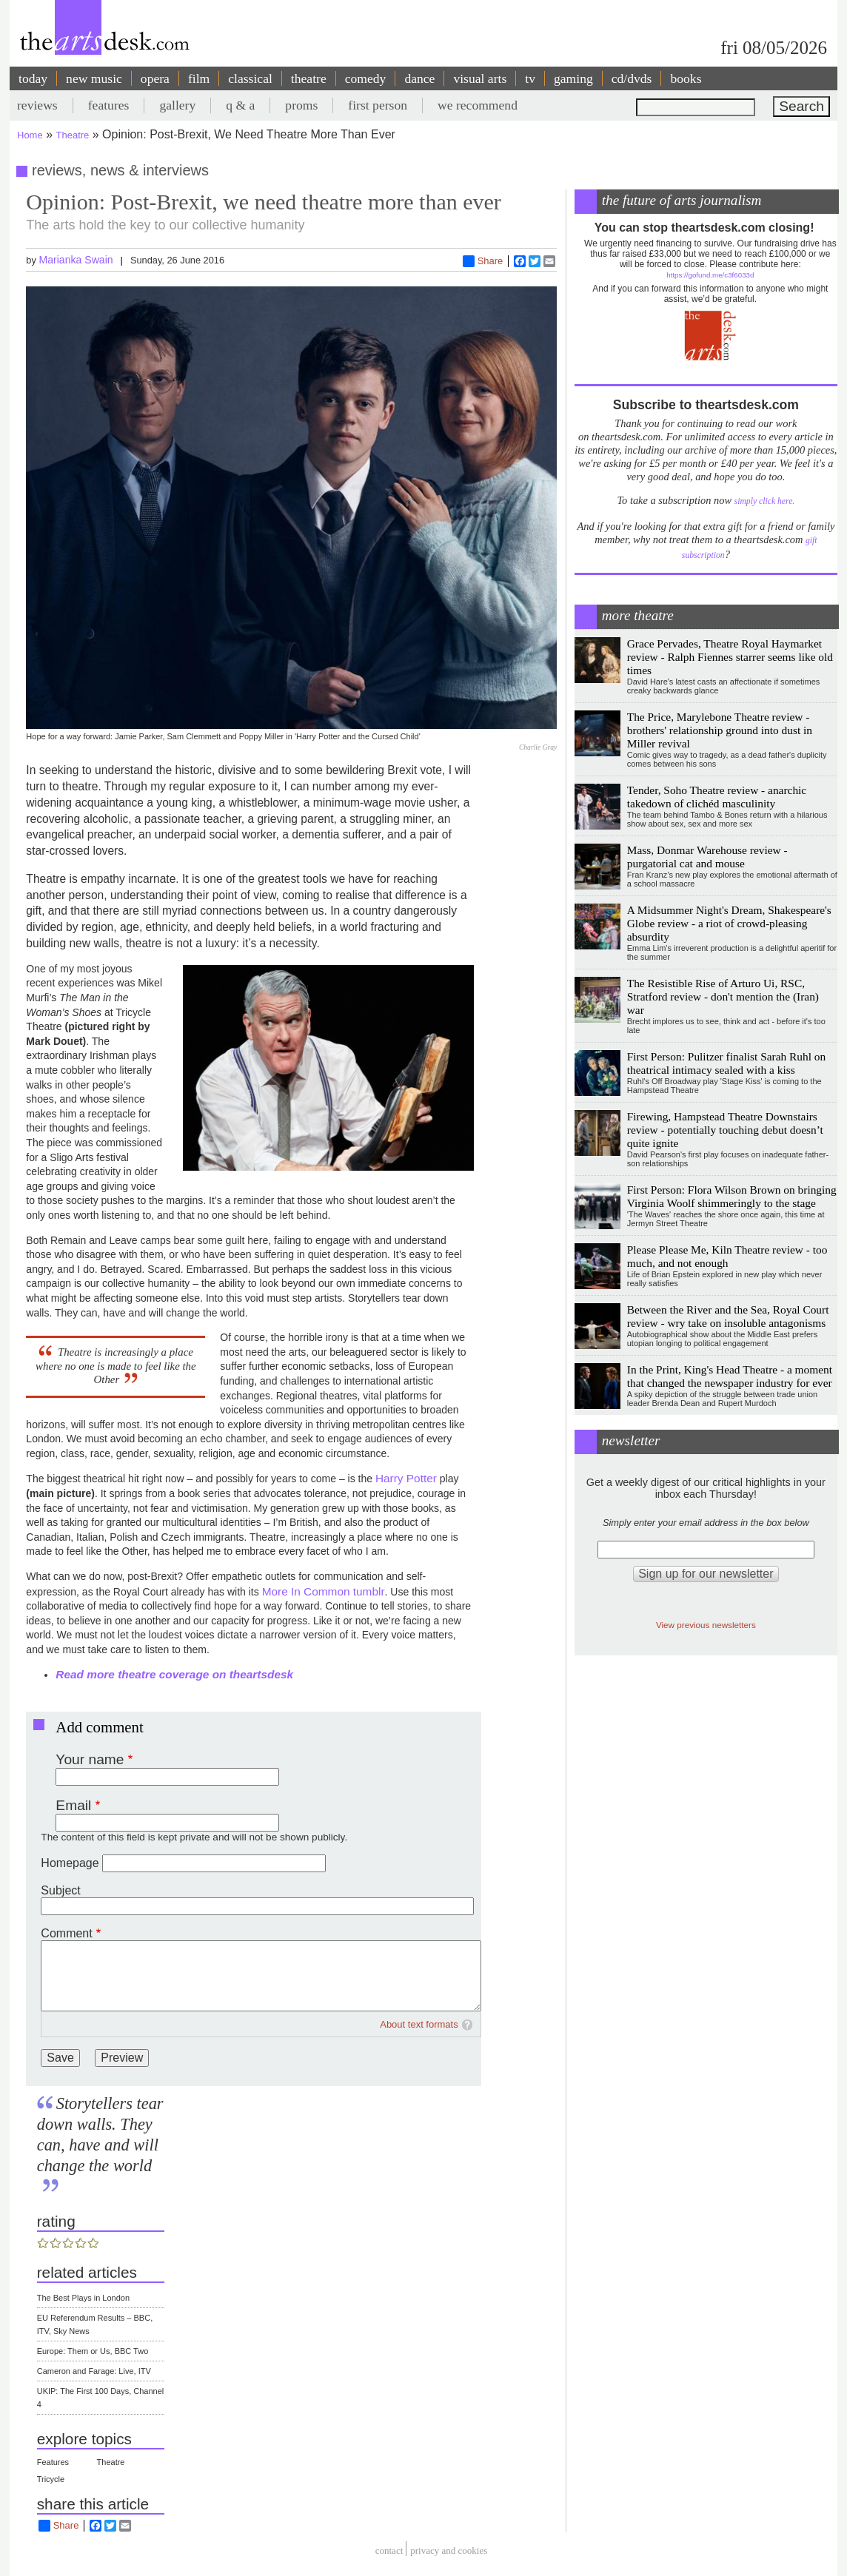 The width and height of the screenshot is (847, 2576). I want to click on The Best Plays in London, so click(83, 2297).